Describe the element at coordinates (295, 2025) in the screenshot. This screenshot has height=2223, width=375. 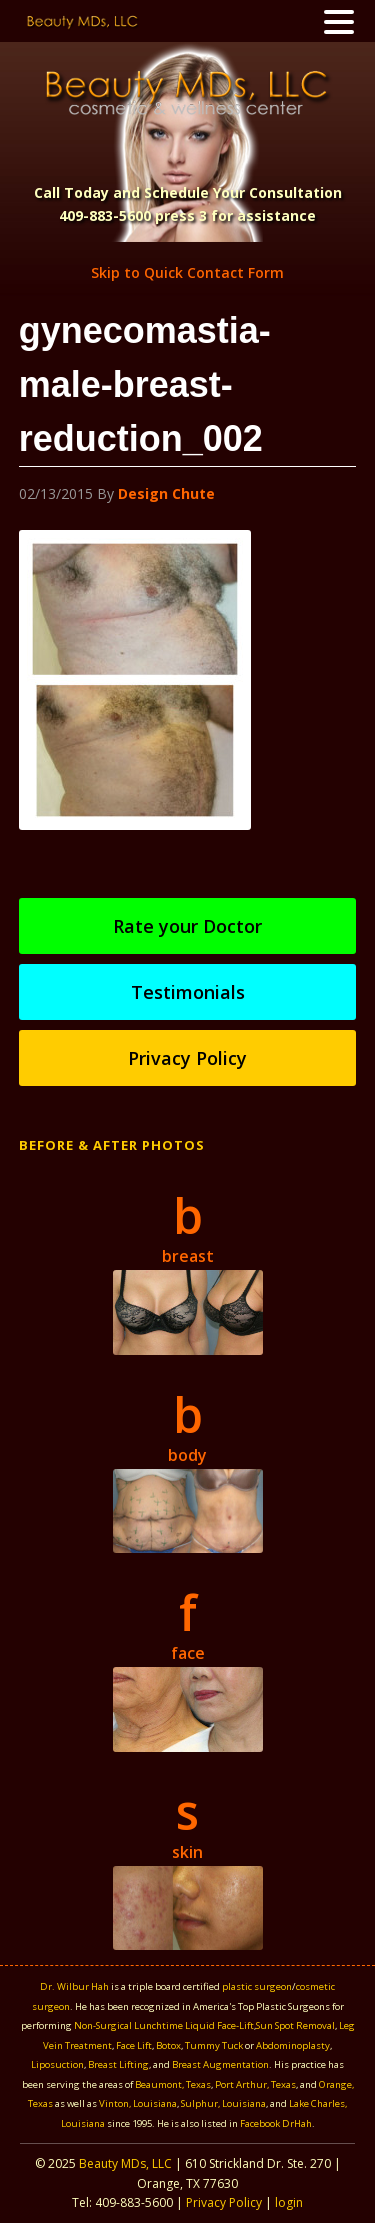
I see `Sun Spot Removal` at that location.